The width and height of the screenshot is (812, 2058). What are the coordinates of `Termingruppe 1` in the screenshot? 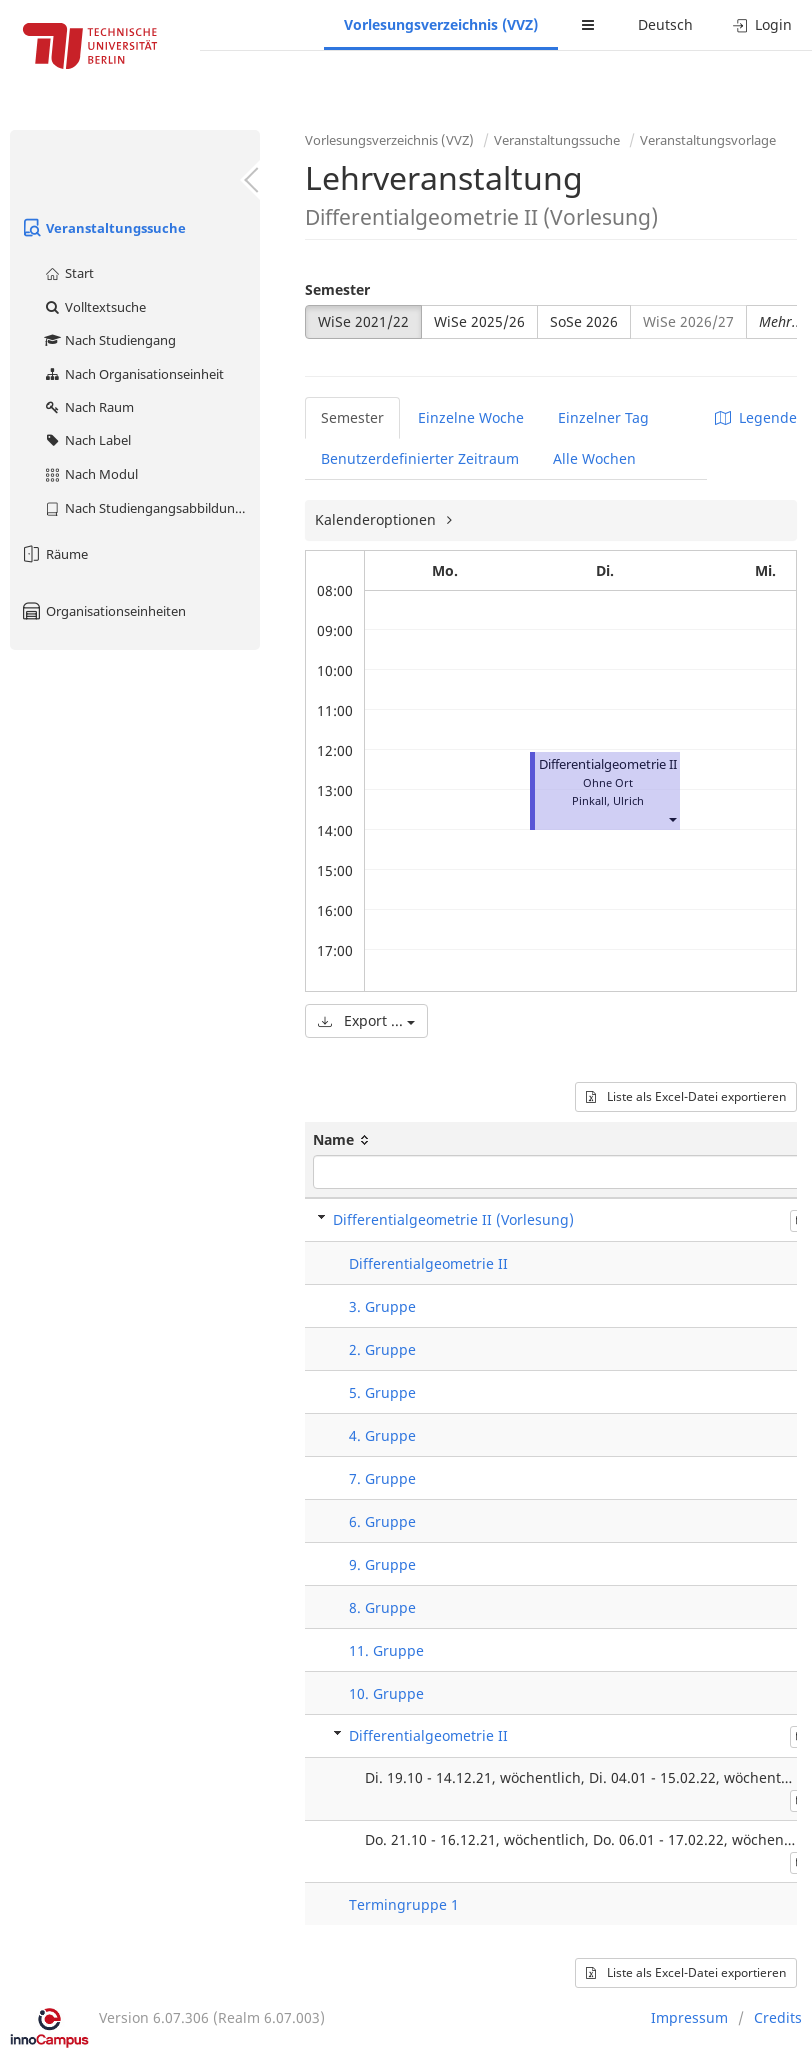 It's located at (404, 1904).